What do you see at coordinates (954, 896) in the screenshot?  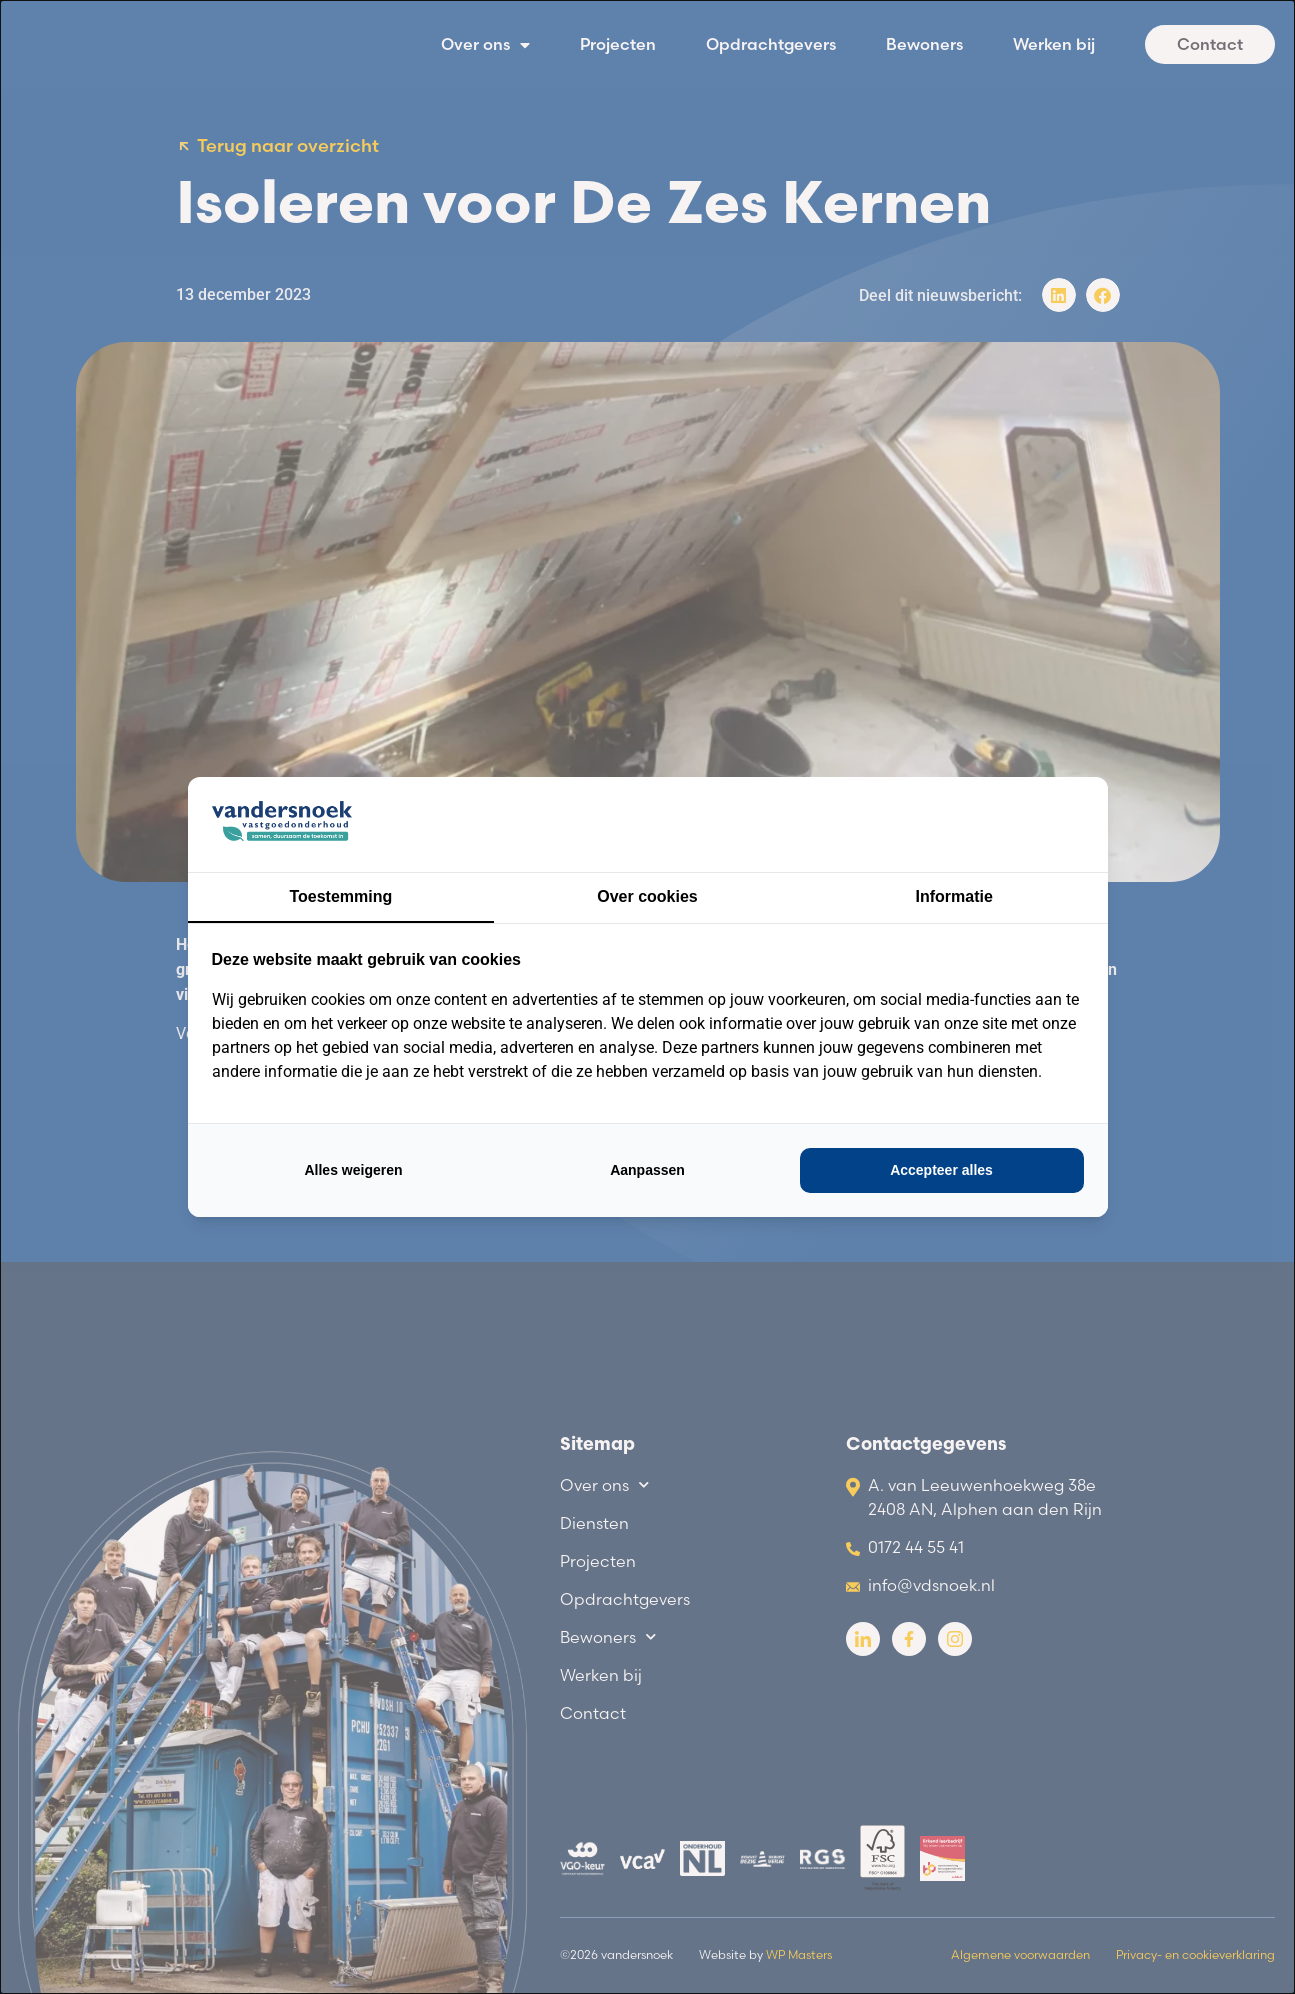 I see `Informatie [tab]` at bounding box center [954, 896].